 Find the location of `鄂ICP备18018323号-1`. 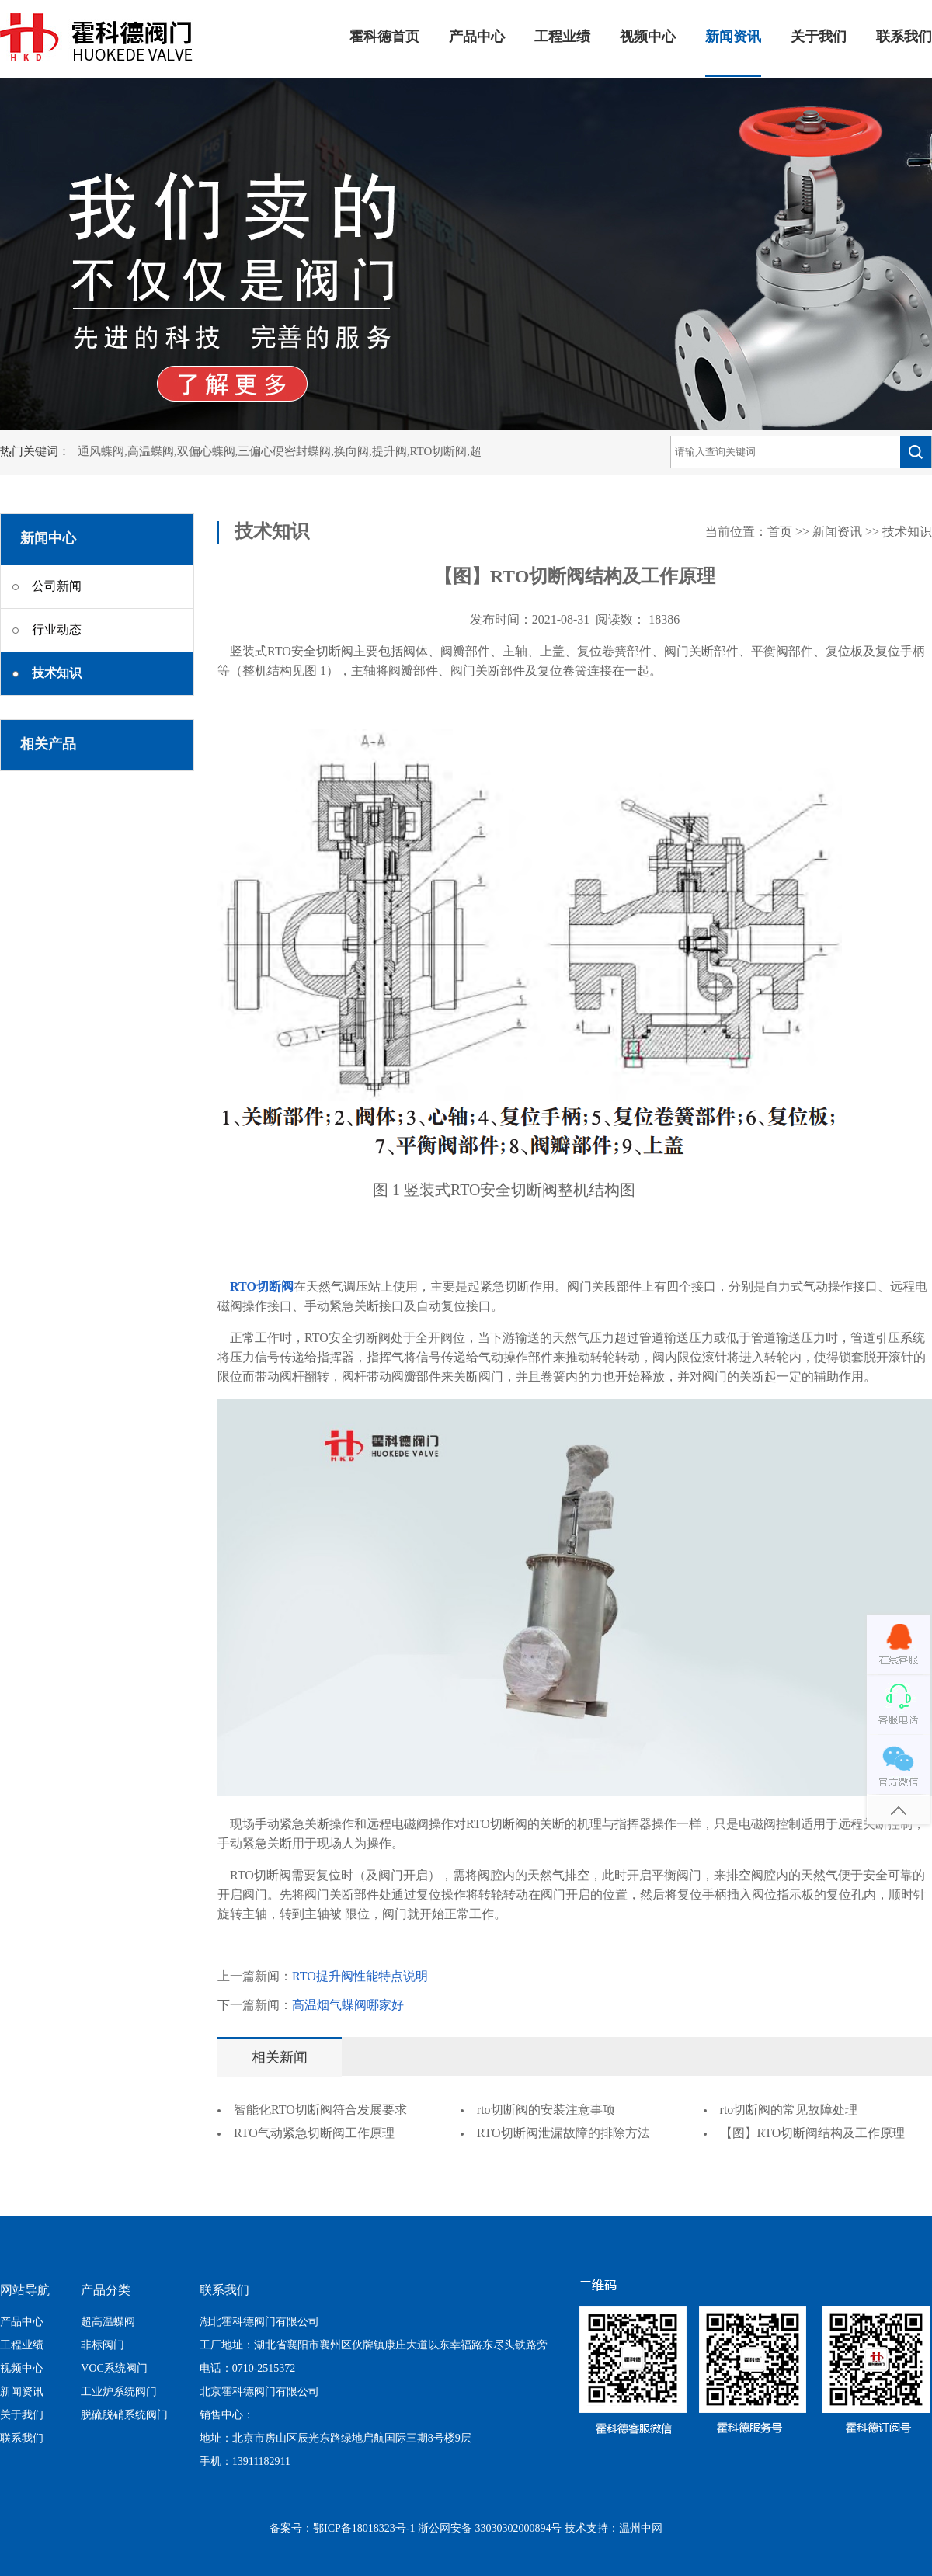

鄂ICP备18018323号-1 is located at coordinates (364, 2529).